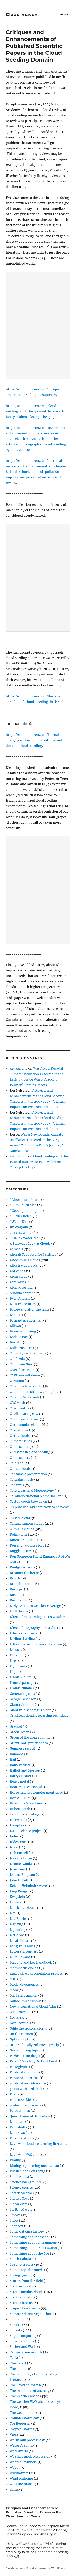 The width and height of the screenshot is (76, 2576). I want to click on Early LA Times weather coverage, so click(35, 1606).